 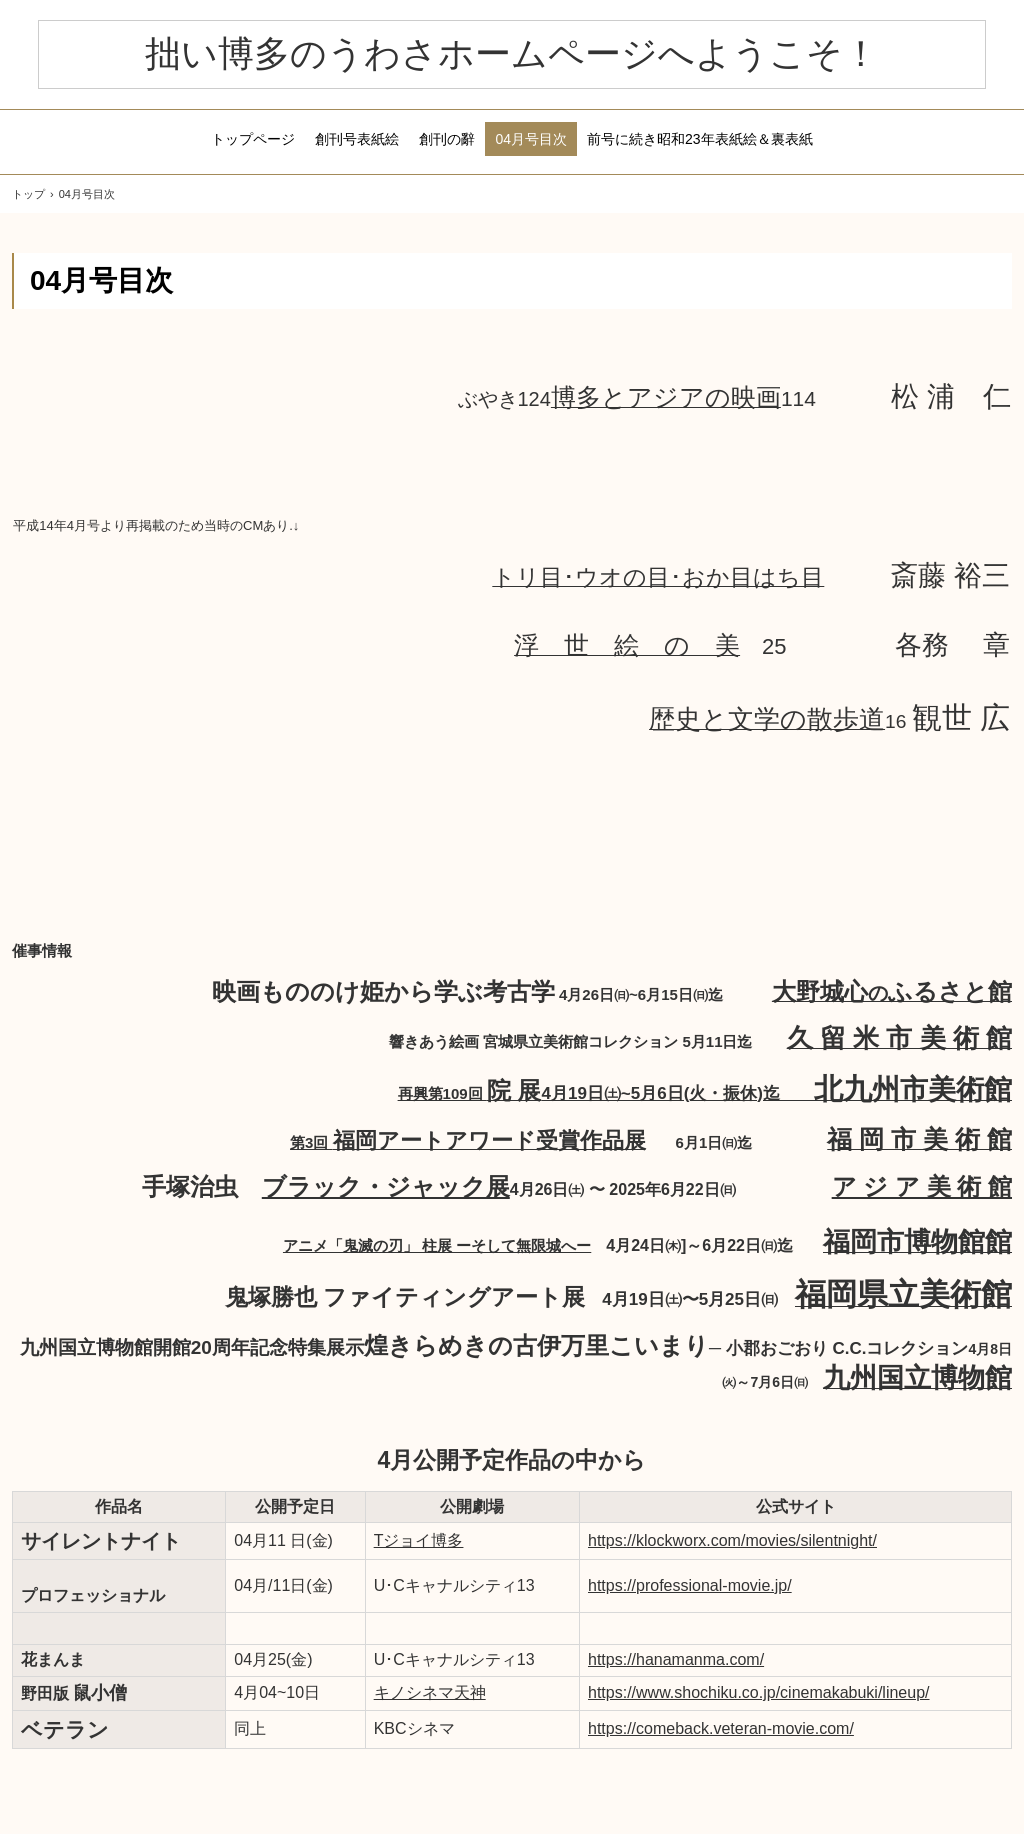 What do you see at coordinates (606, 1093) in the screenshot?
I see `再興第109回` at bounding box center [606, 1093].